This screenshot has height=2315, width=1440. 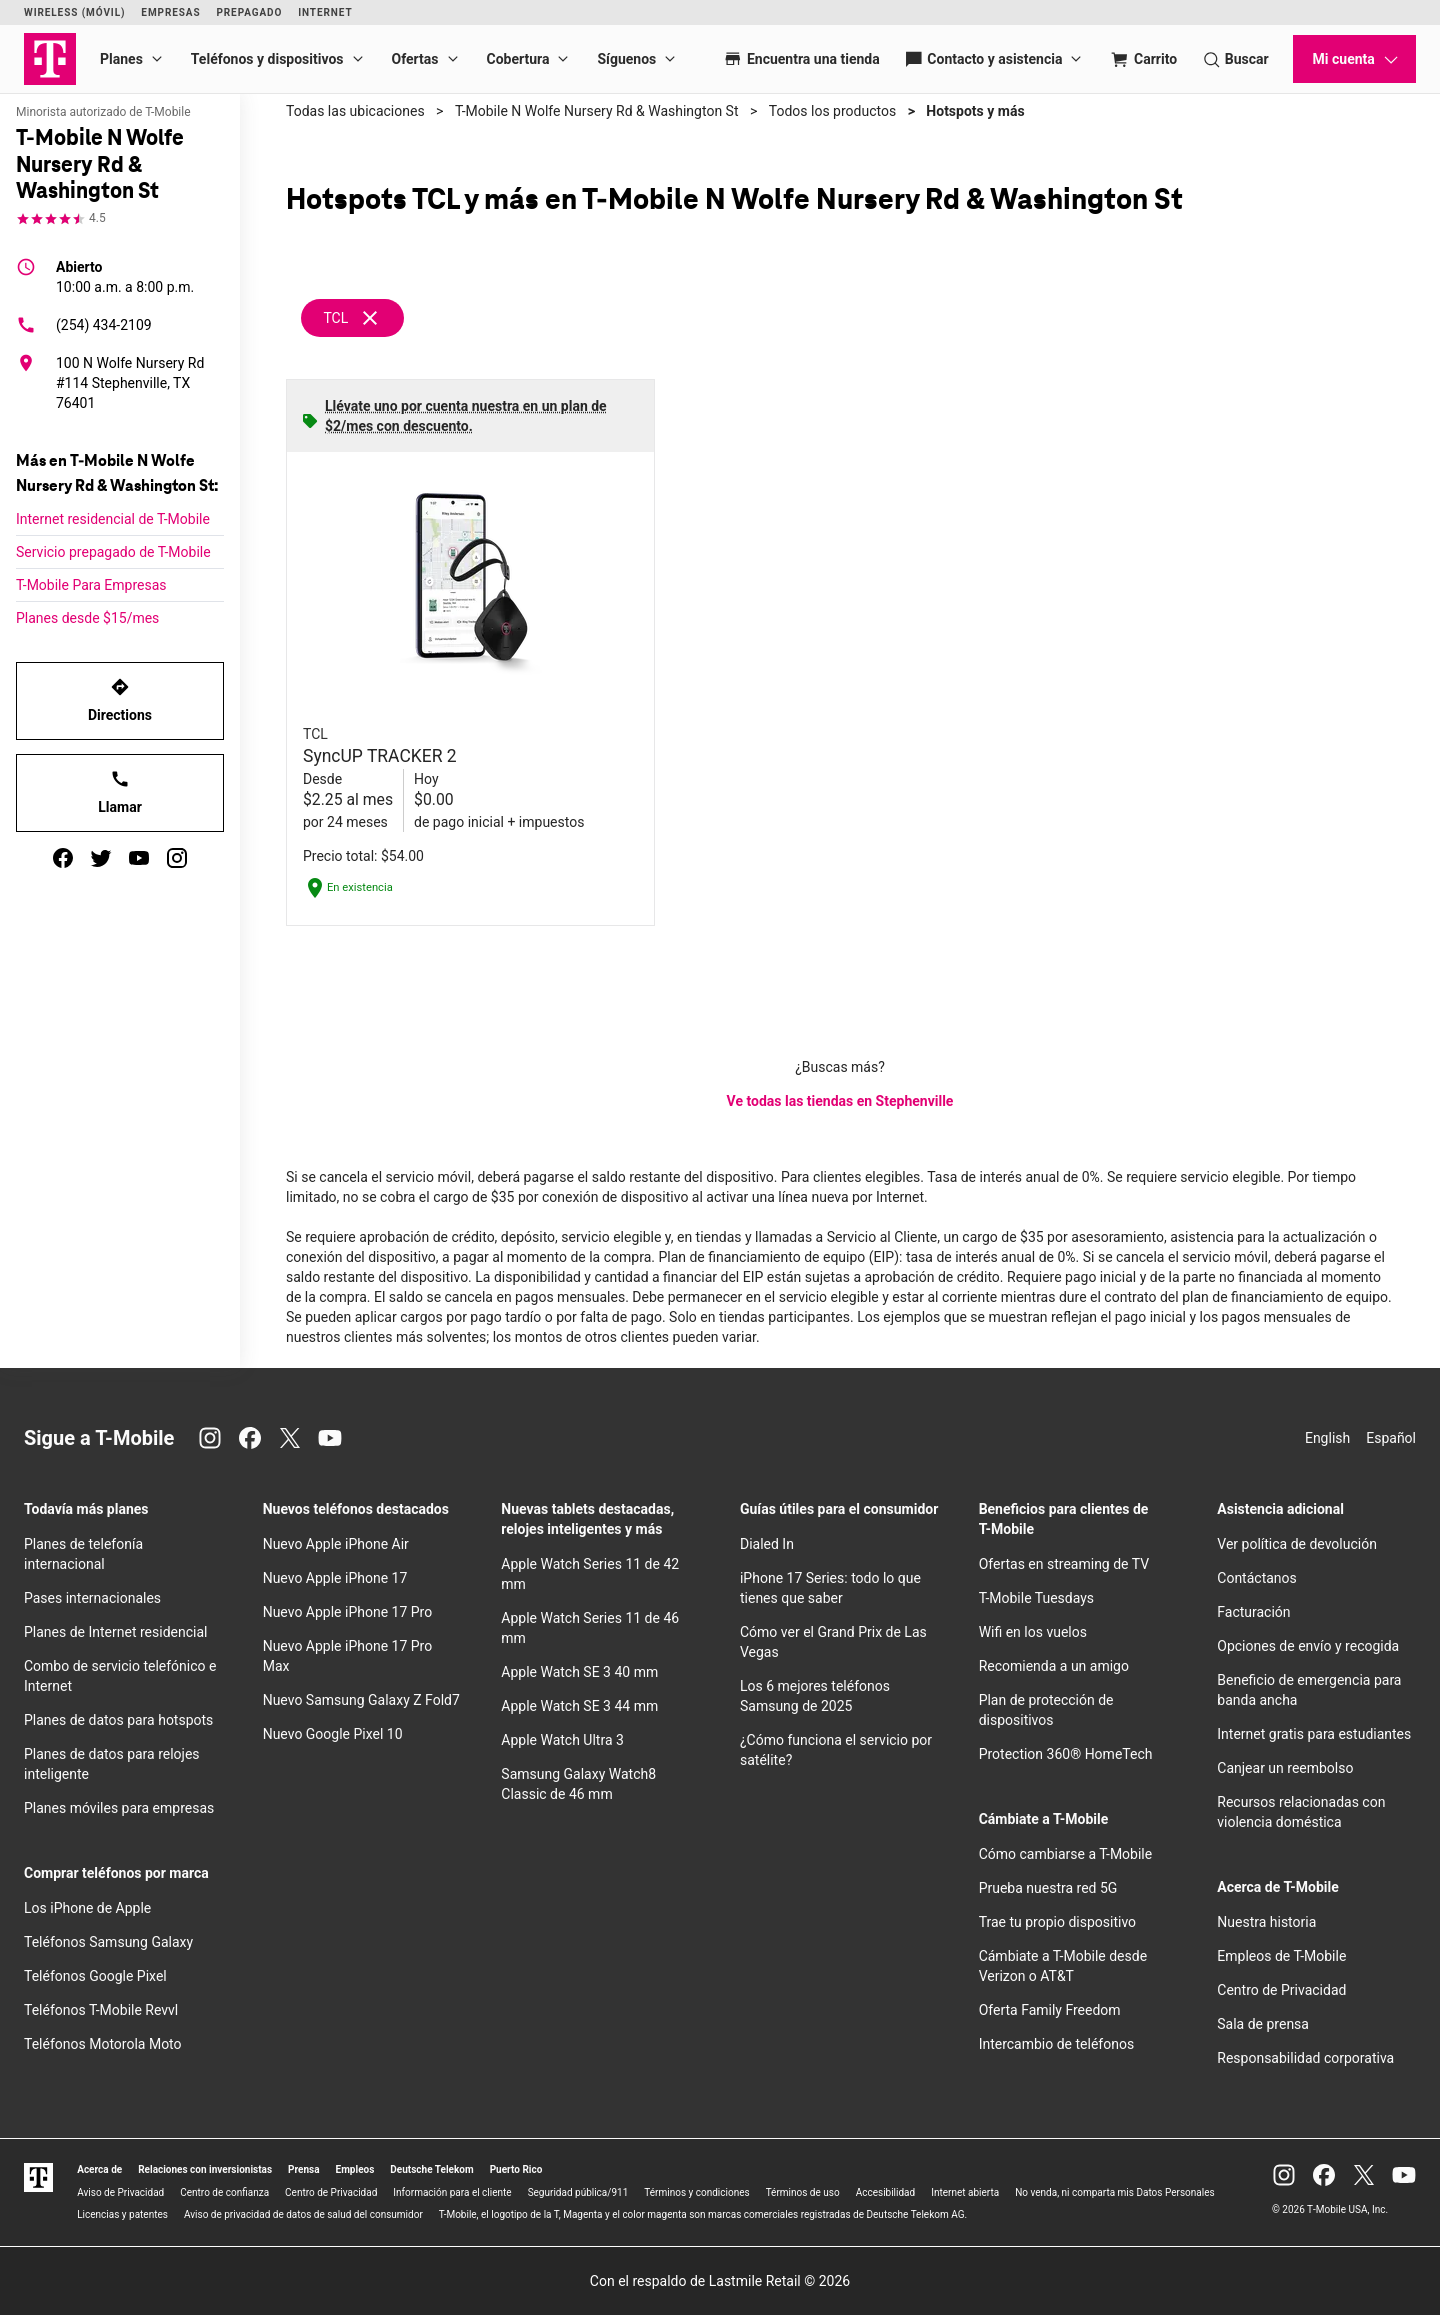 I want to click on Planes desde $15/mes, so click(x=87, y=618).